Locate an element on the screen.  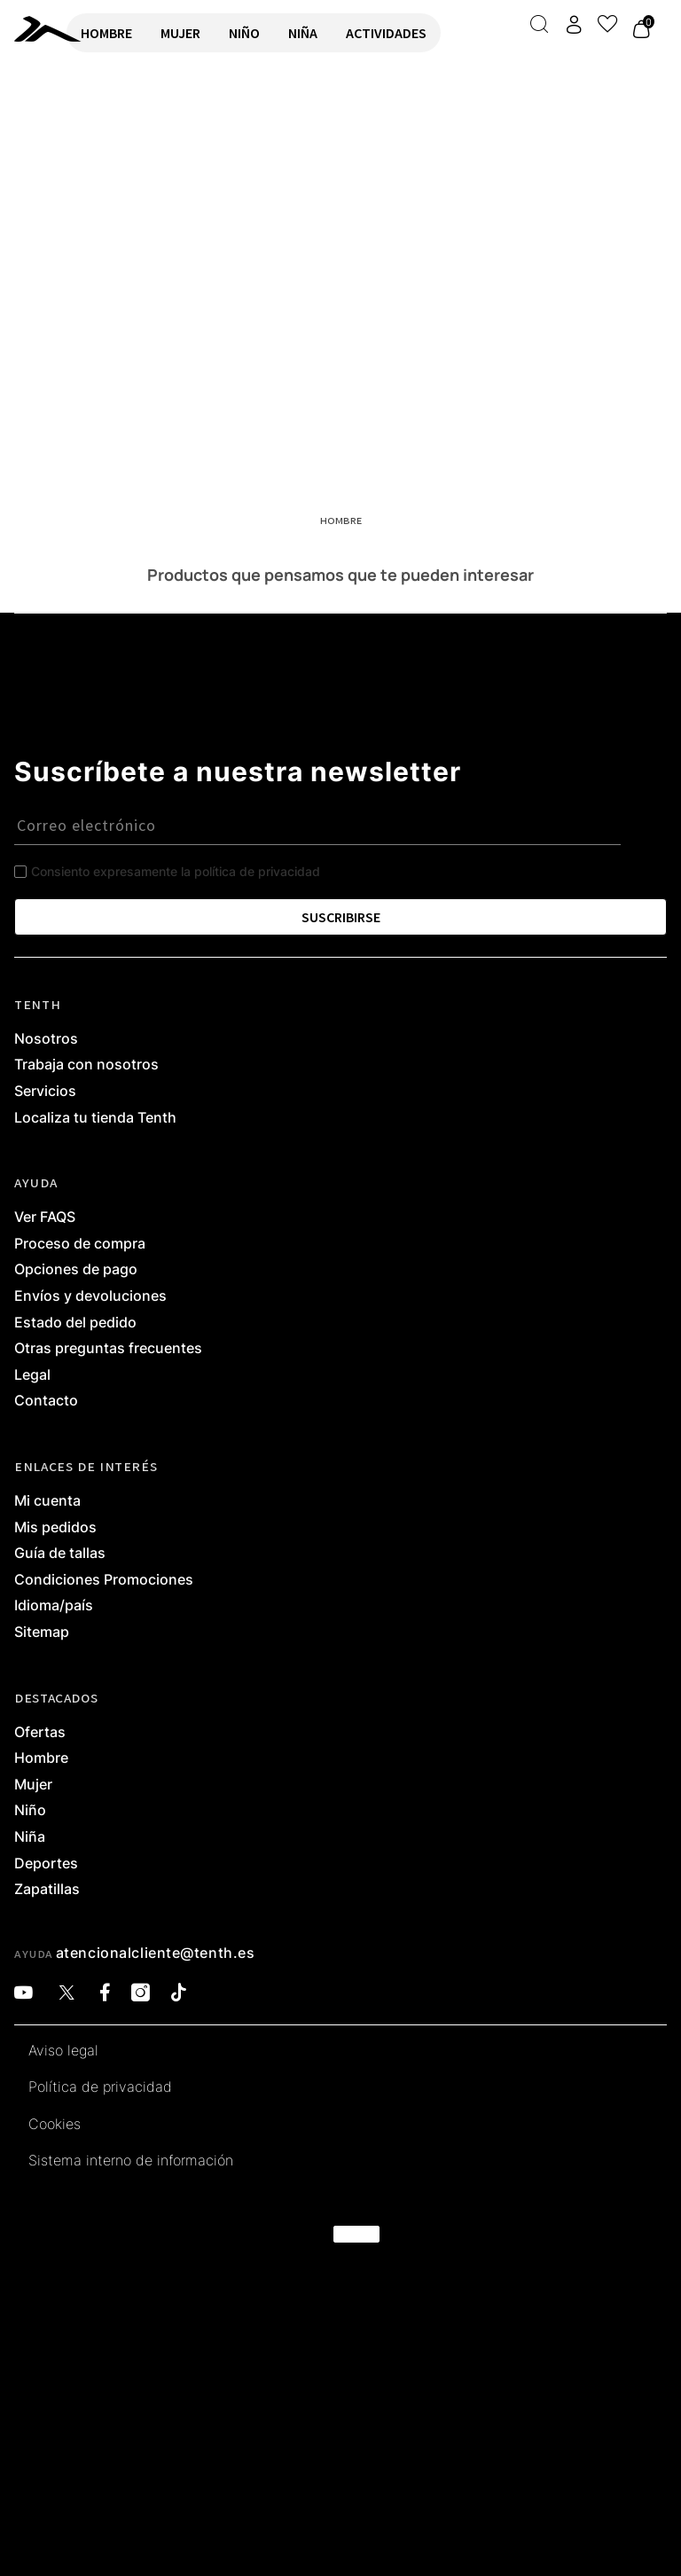
Niña [link] is located at coordinates (29, 1837).